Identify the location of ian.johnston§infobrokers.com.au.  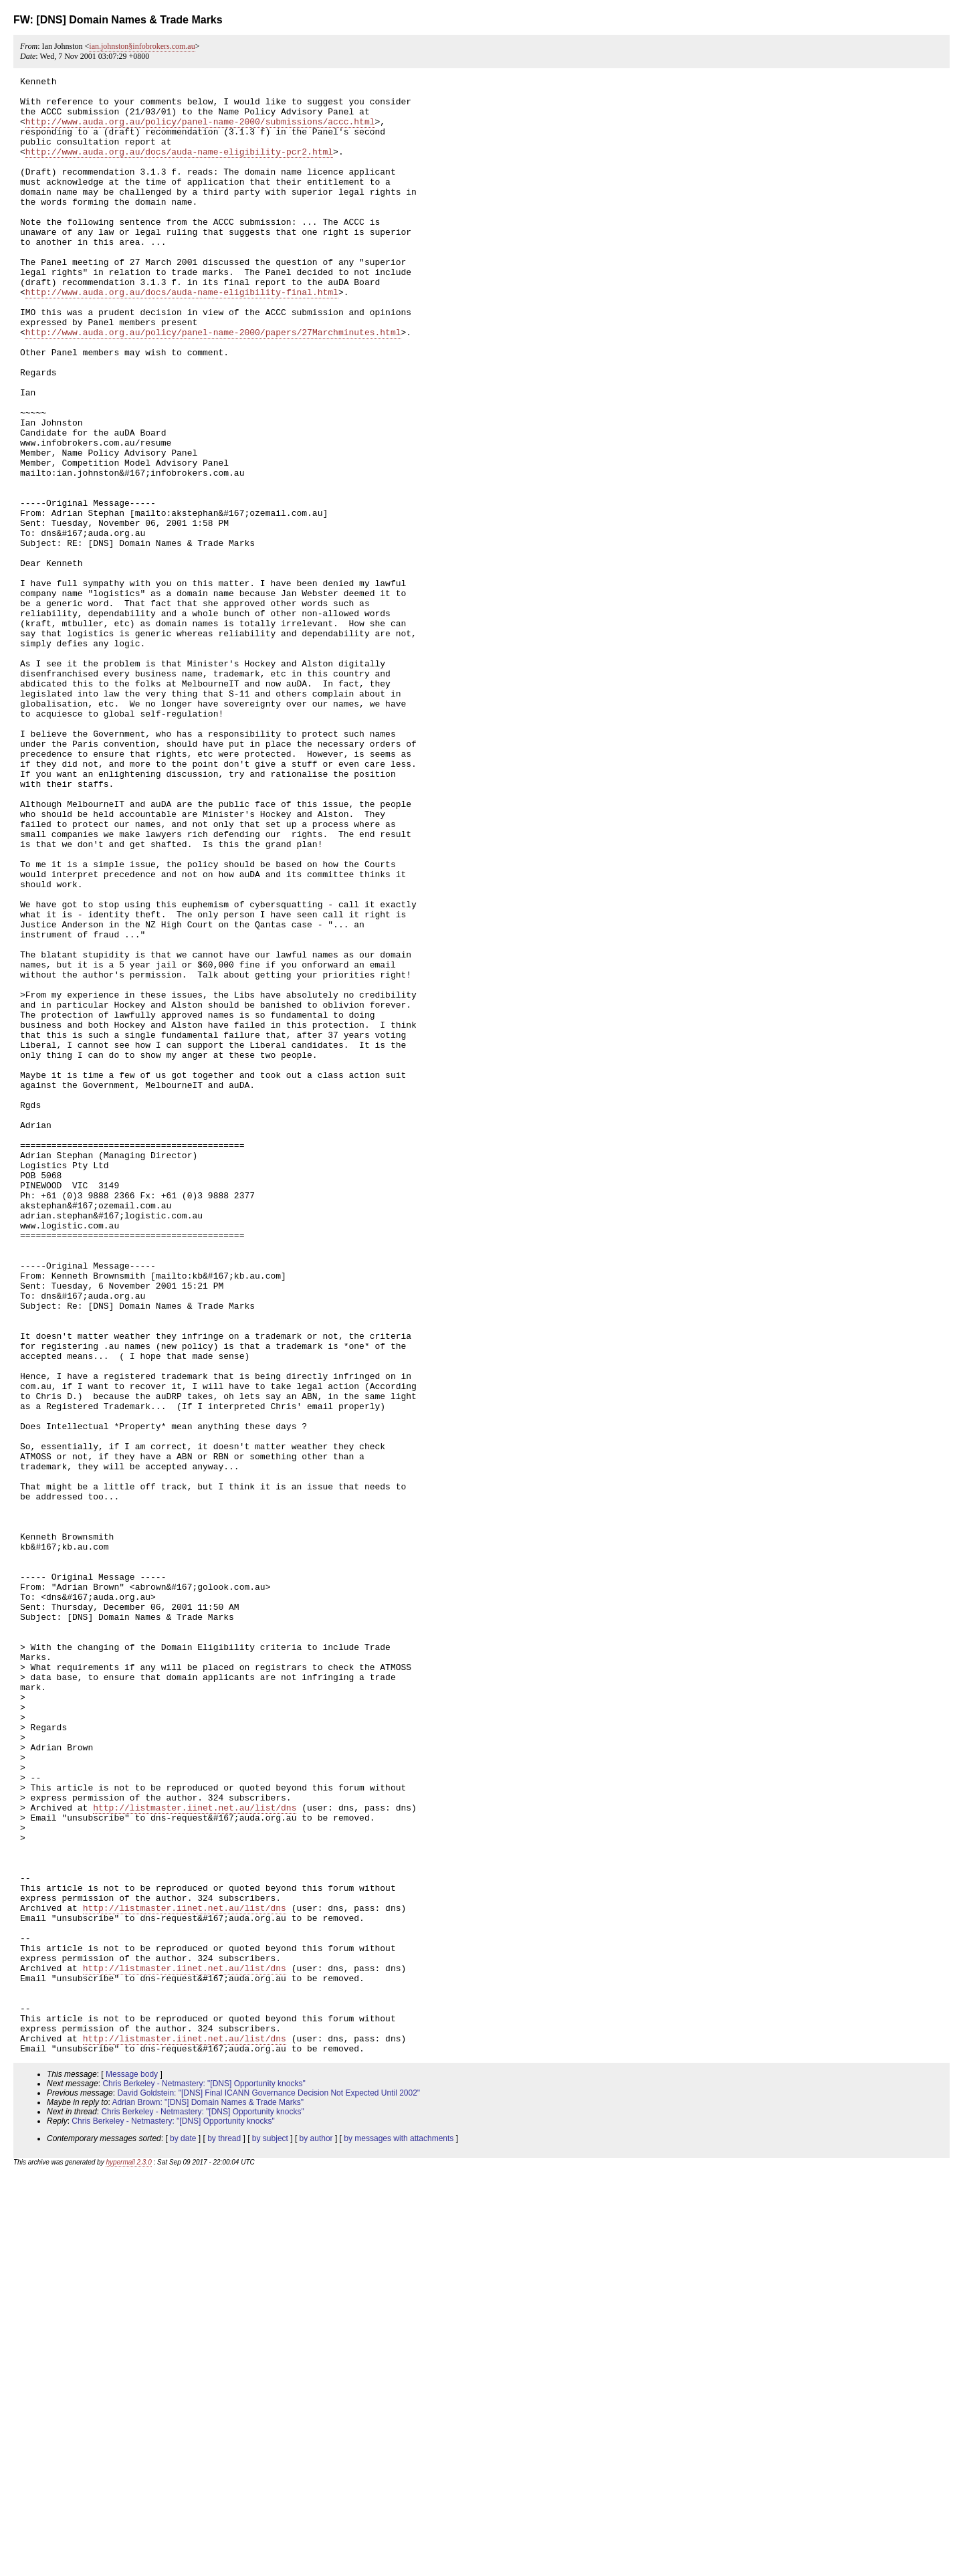
(142, 46).